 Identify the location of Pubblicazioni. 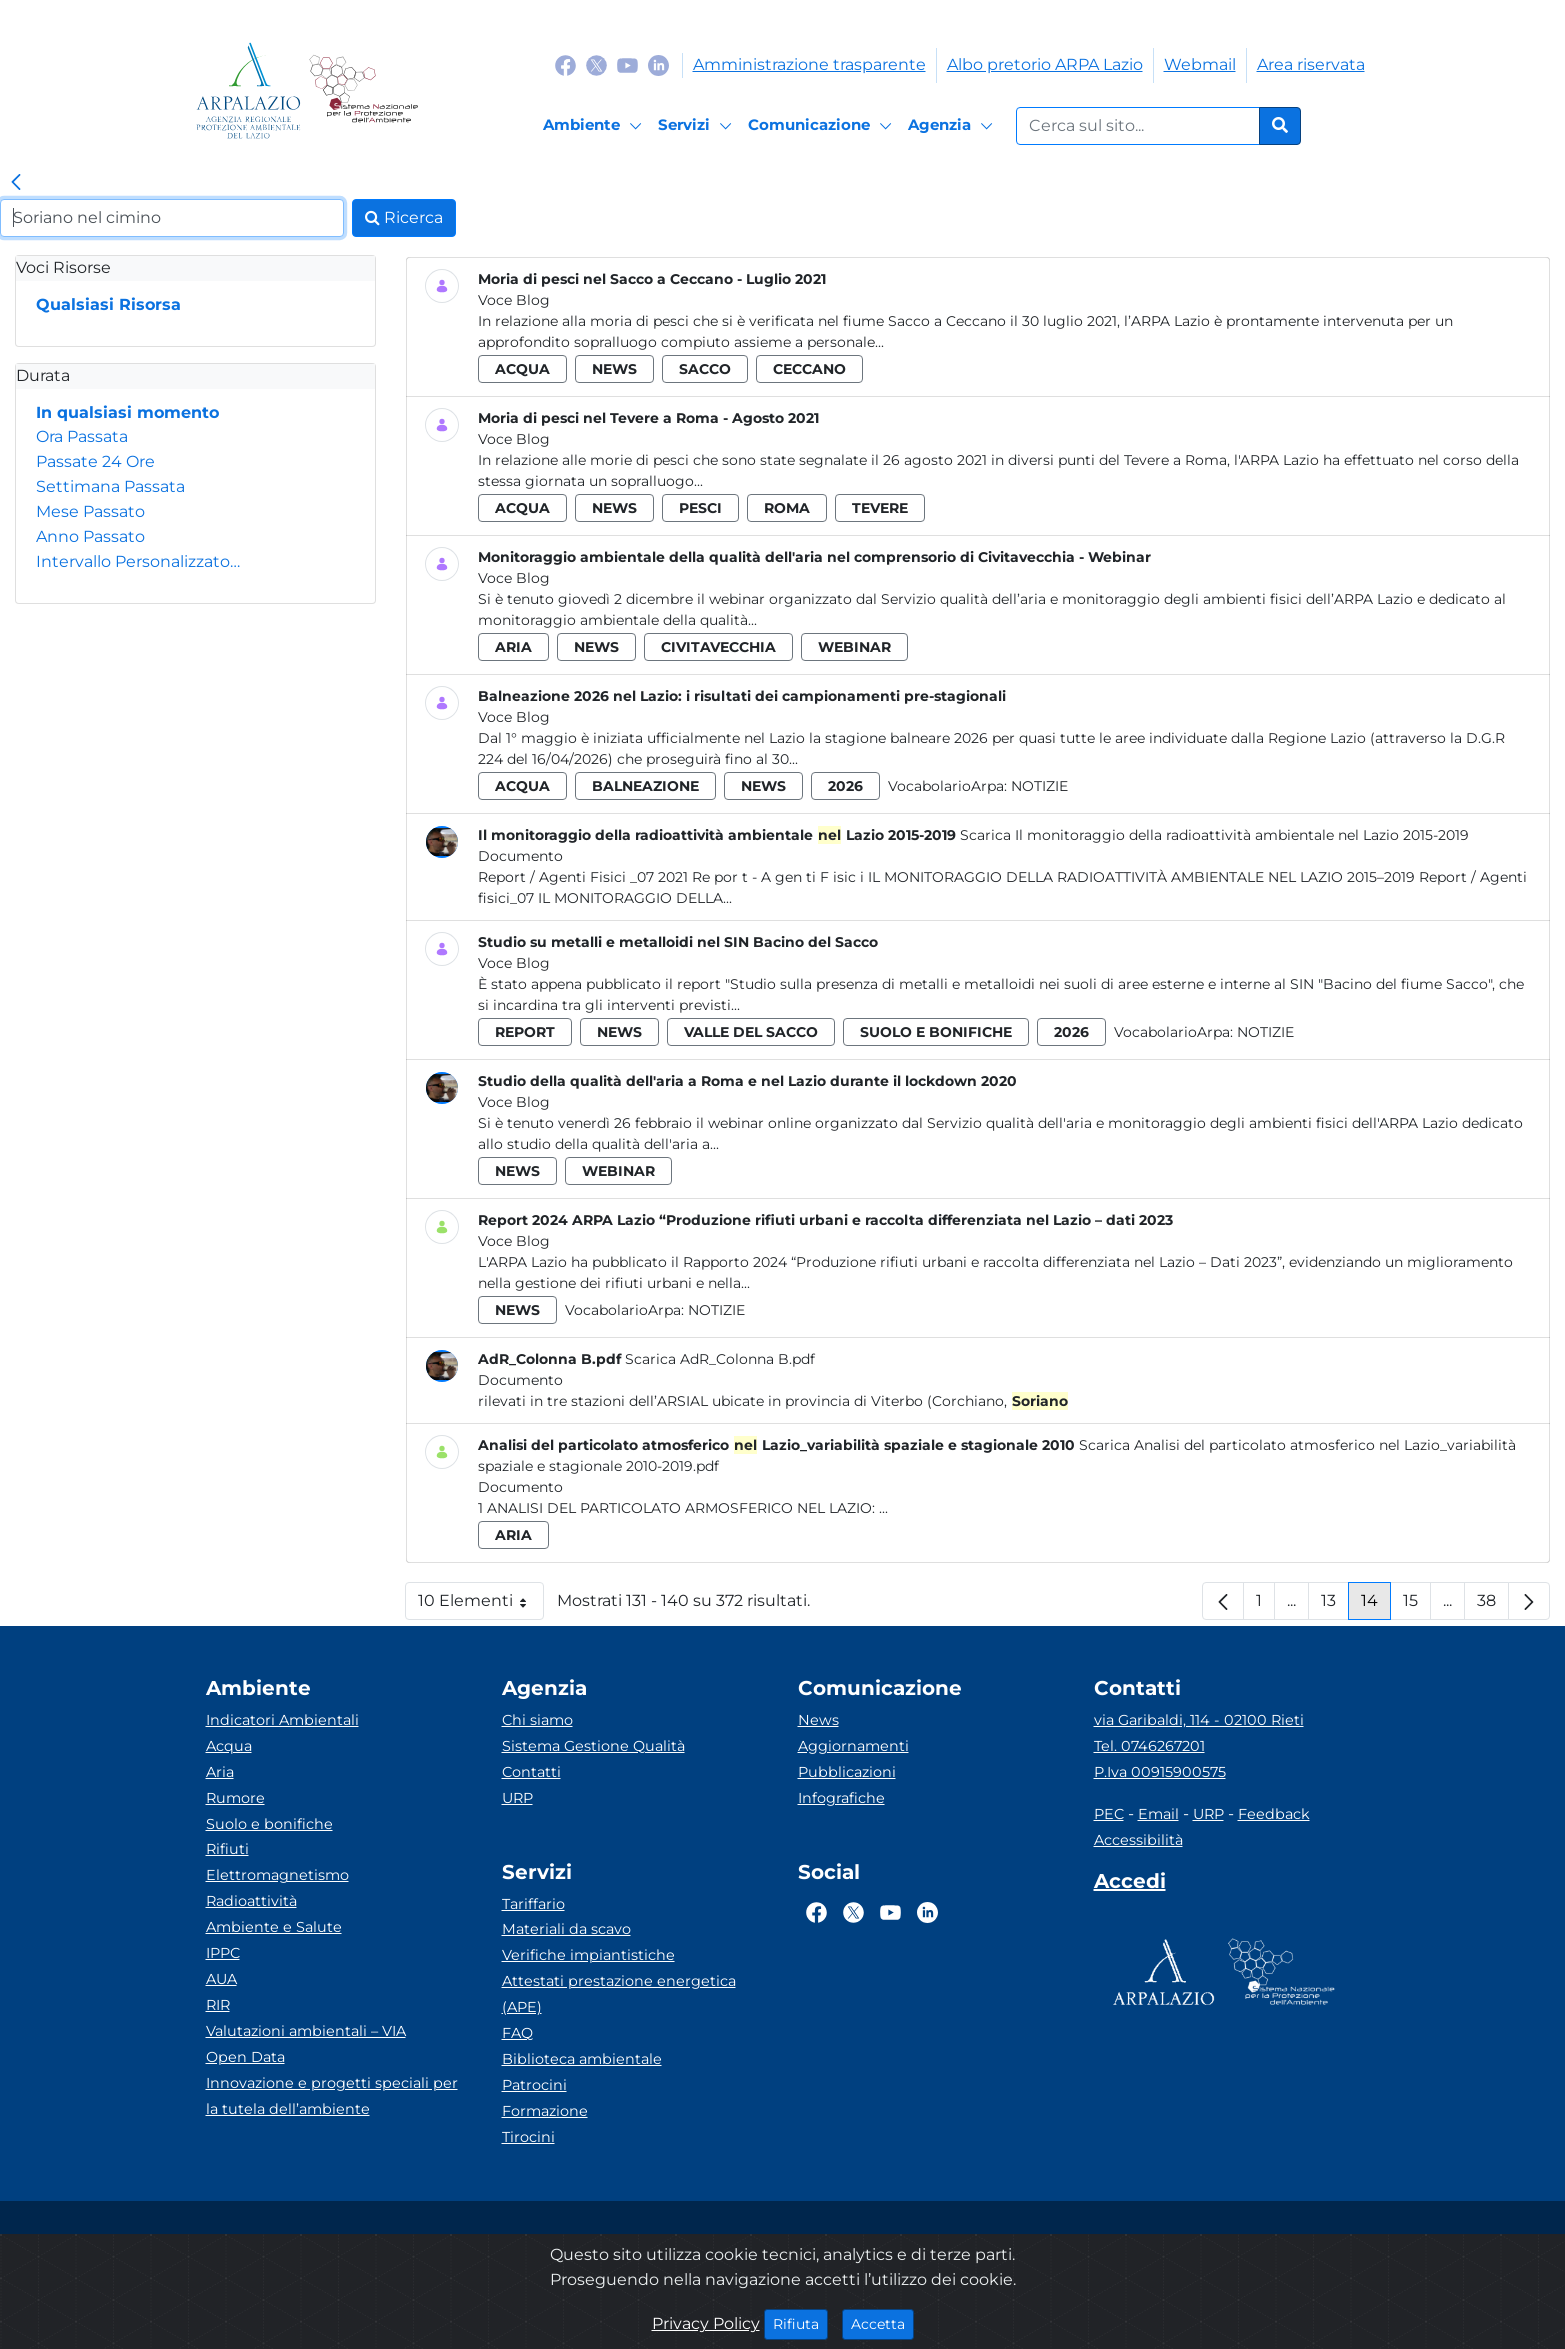
(847, 1772).